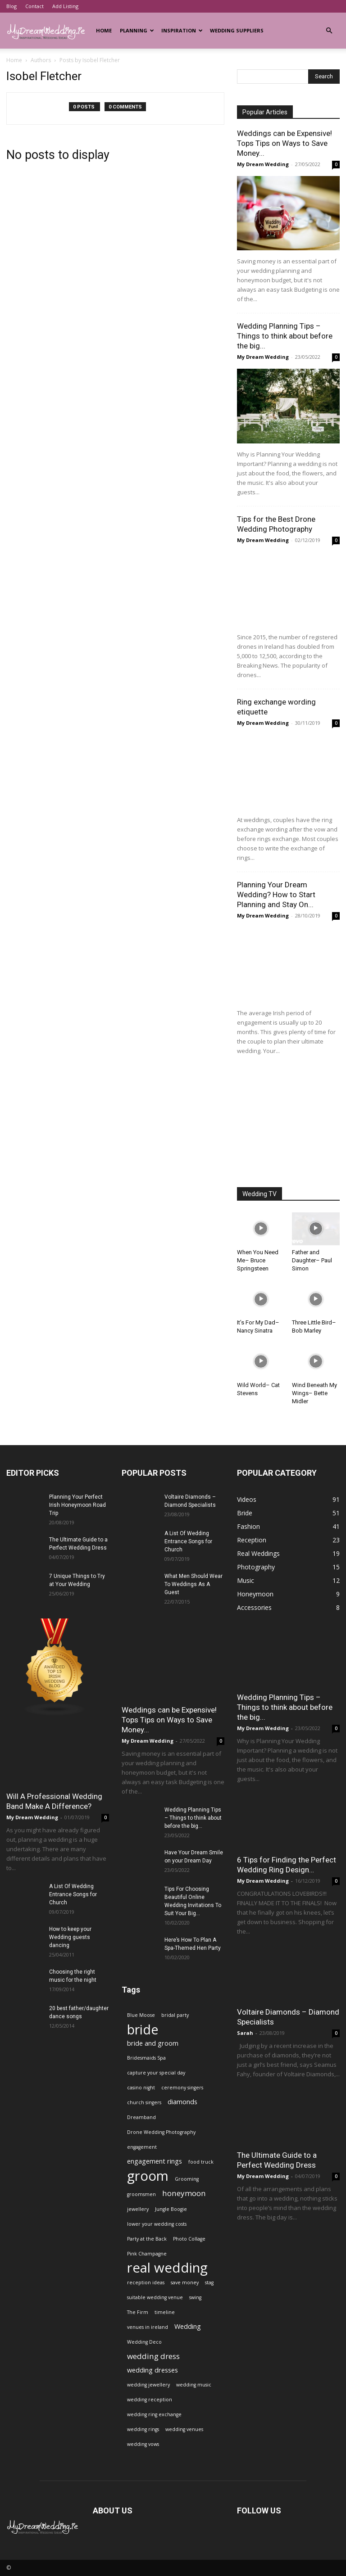  What do you see at coordinates (237, 30) in the screenshot?
I see `Wedding Suppliers` at bounding box center [237, 30].